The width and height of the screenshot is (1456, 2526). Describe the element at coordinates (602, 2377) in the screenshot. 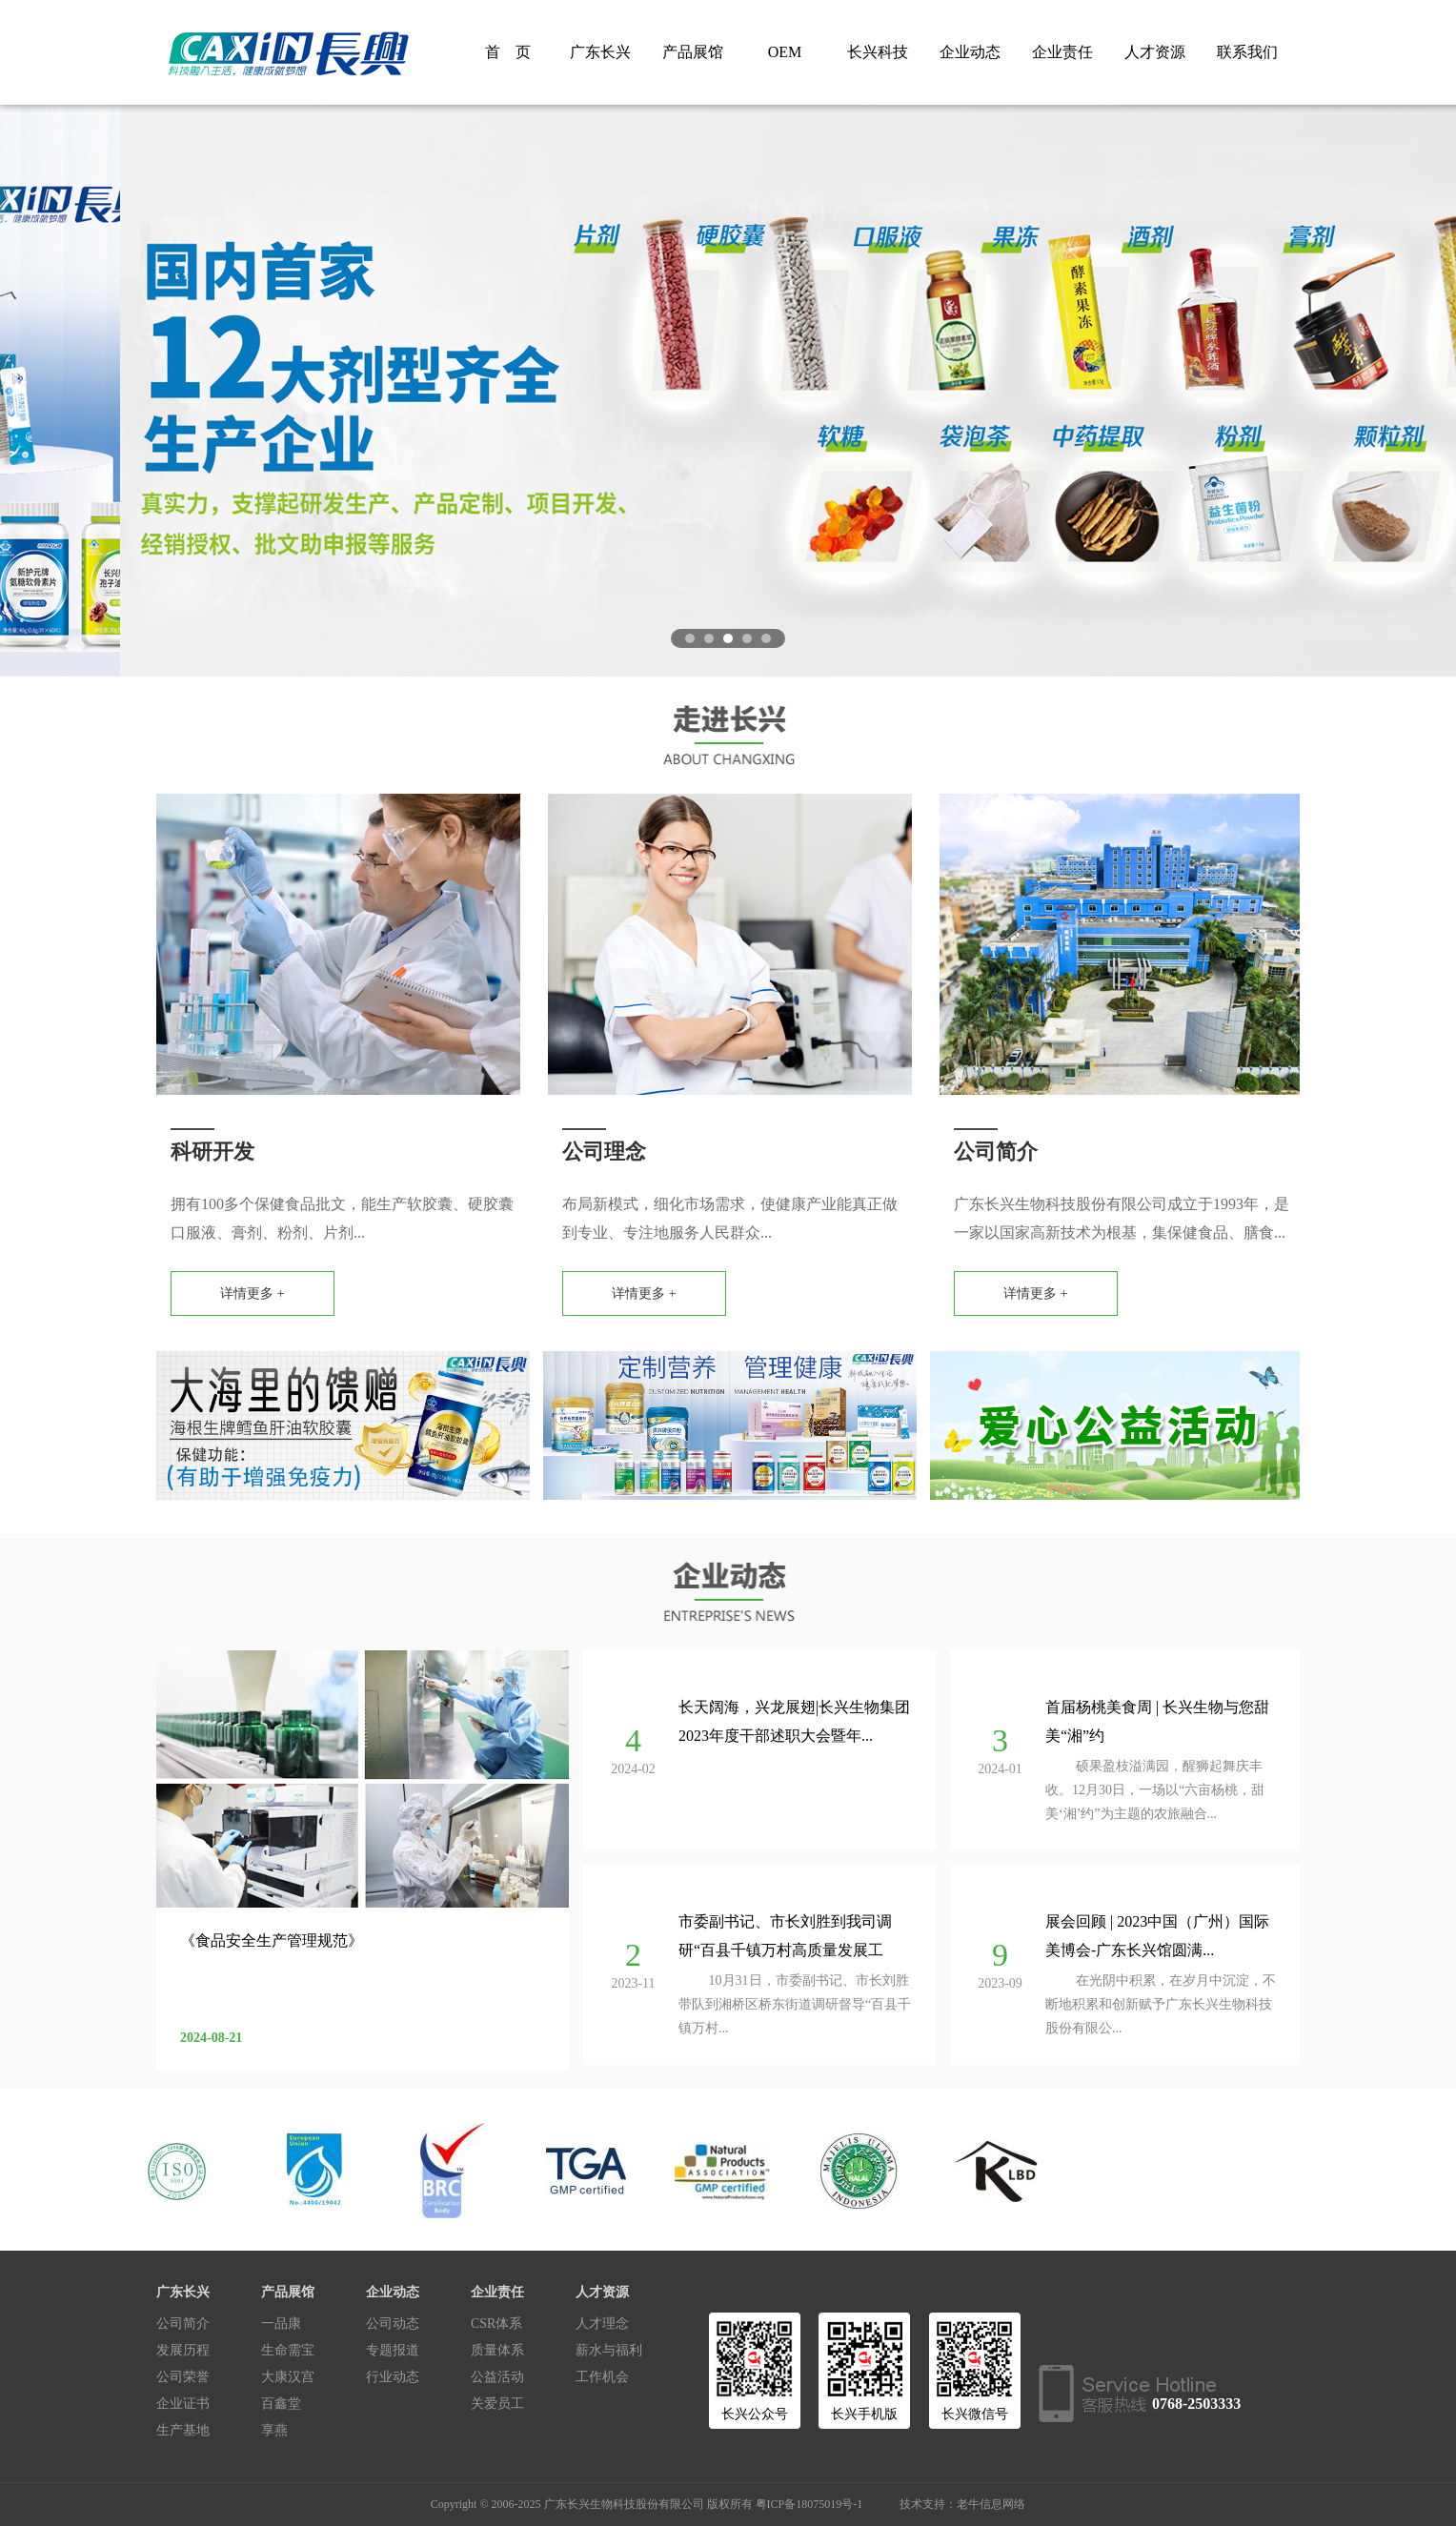

I see `工作机会` at that location.